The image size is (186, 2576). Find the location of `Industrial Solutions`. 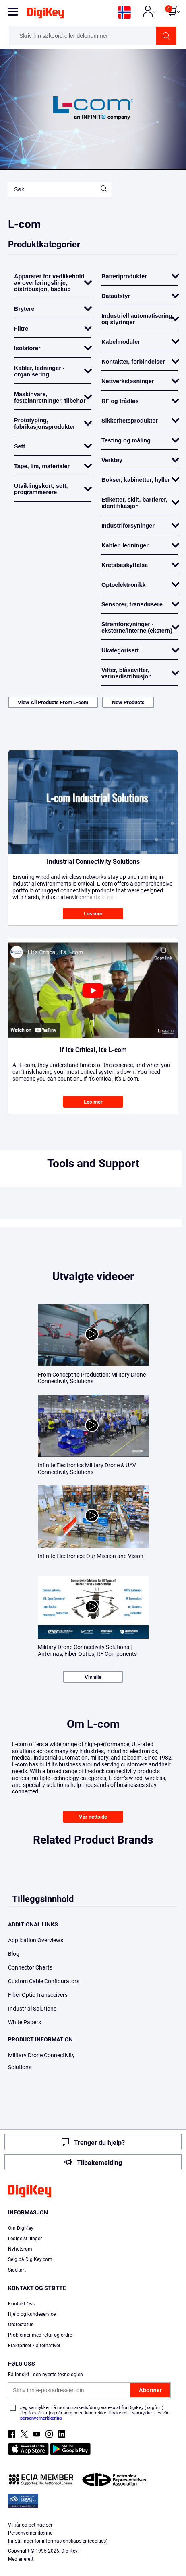

Industrial Solutions is located at coordinates (32, 2008).